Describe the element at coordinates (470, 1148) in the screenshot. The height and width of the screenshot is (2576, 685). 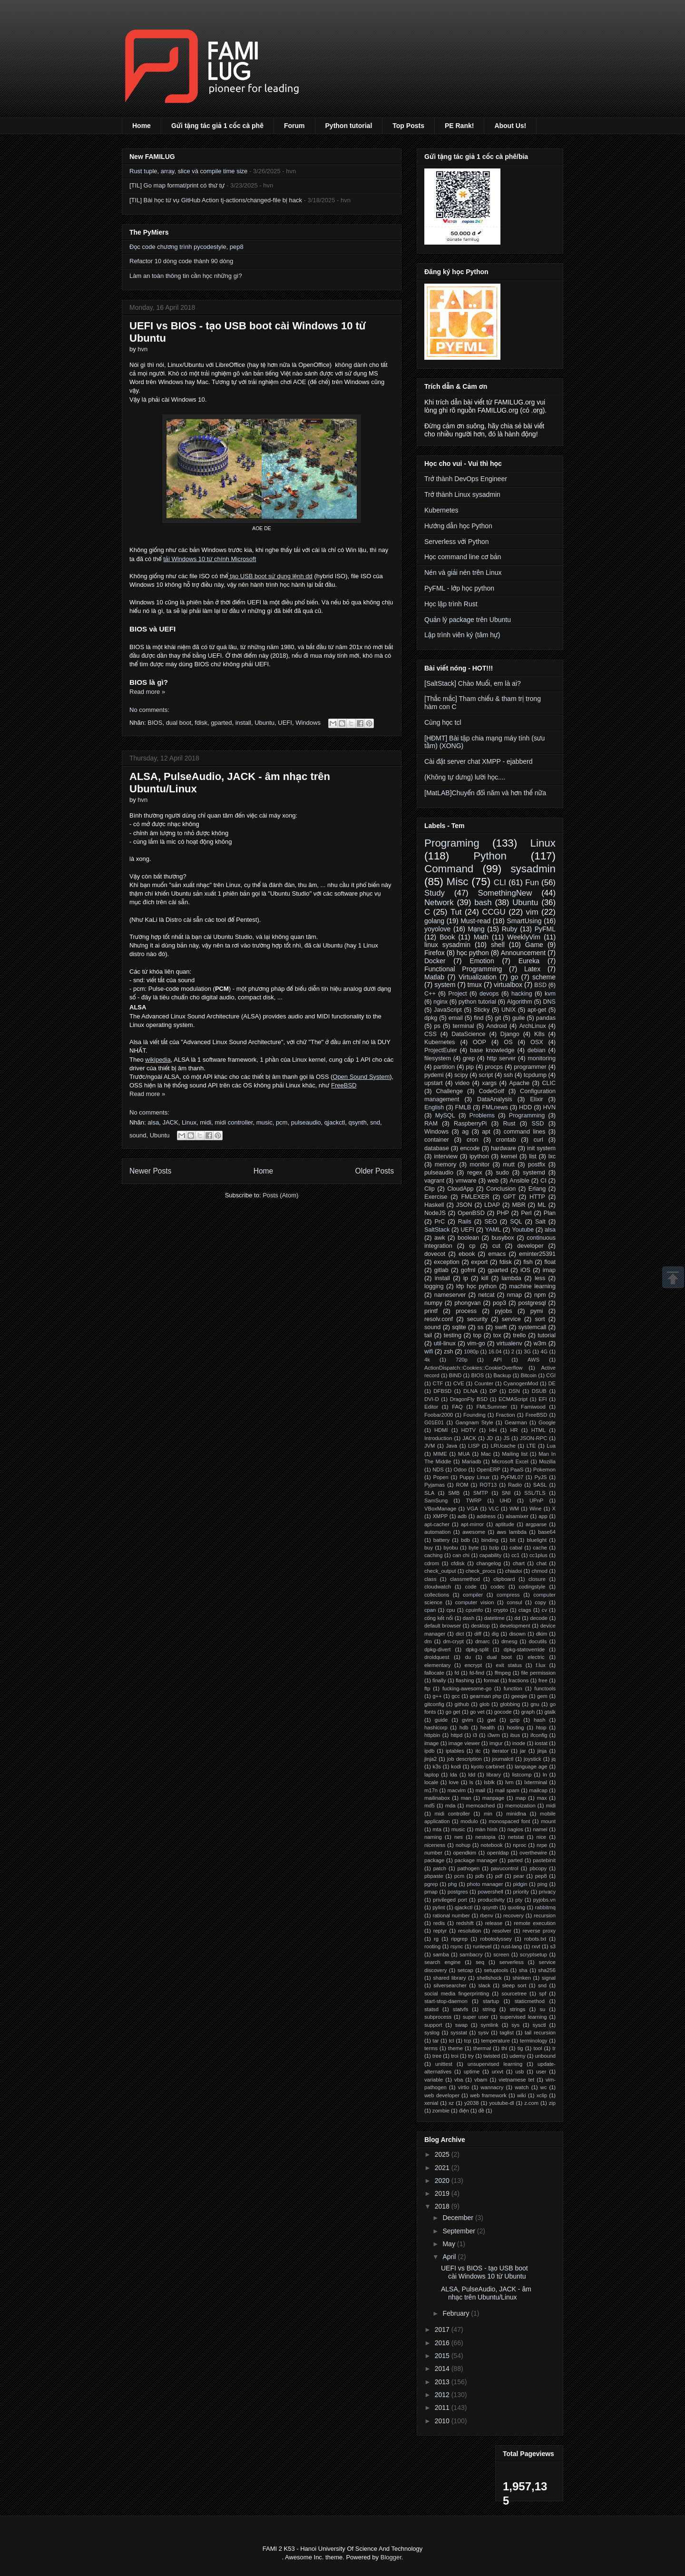
I see `encode` at that location.